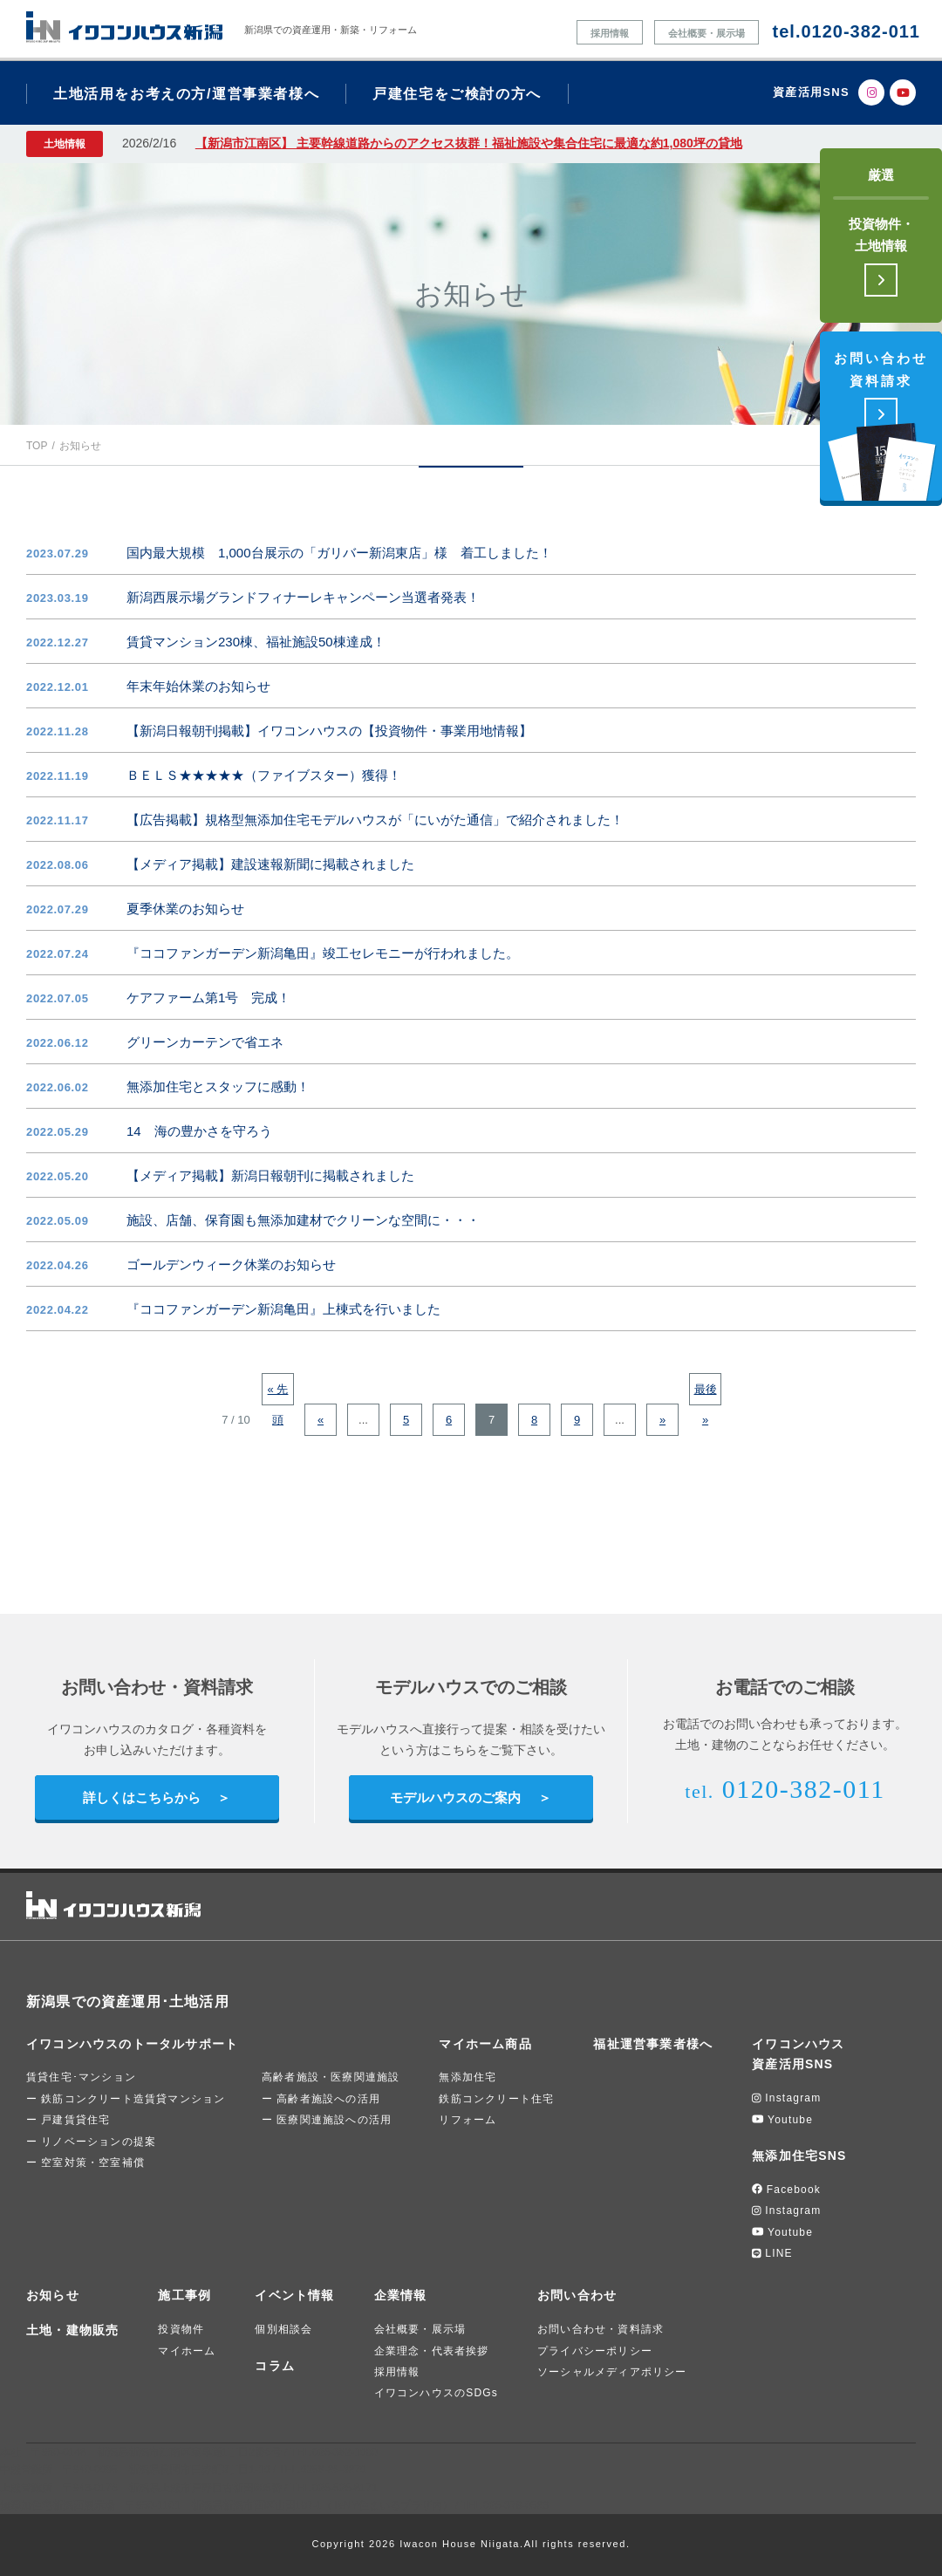 The height and width of the screenshot is (2576, 942). What do you see at coordinates (303, 1220) in the screenshot?
I see `施設、店舗、保育園も無添加建材でクリーンな空間に・・・` at bounding box center [303, 1220].